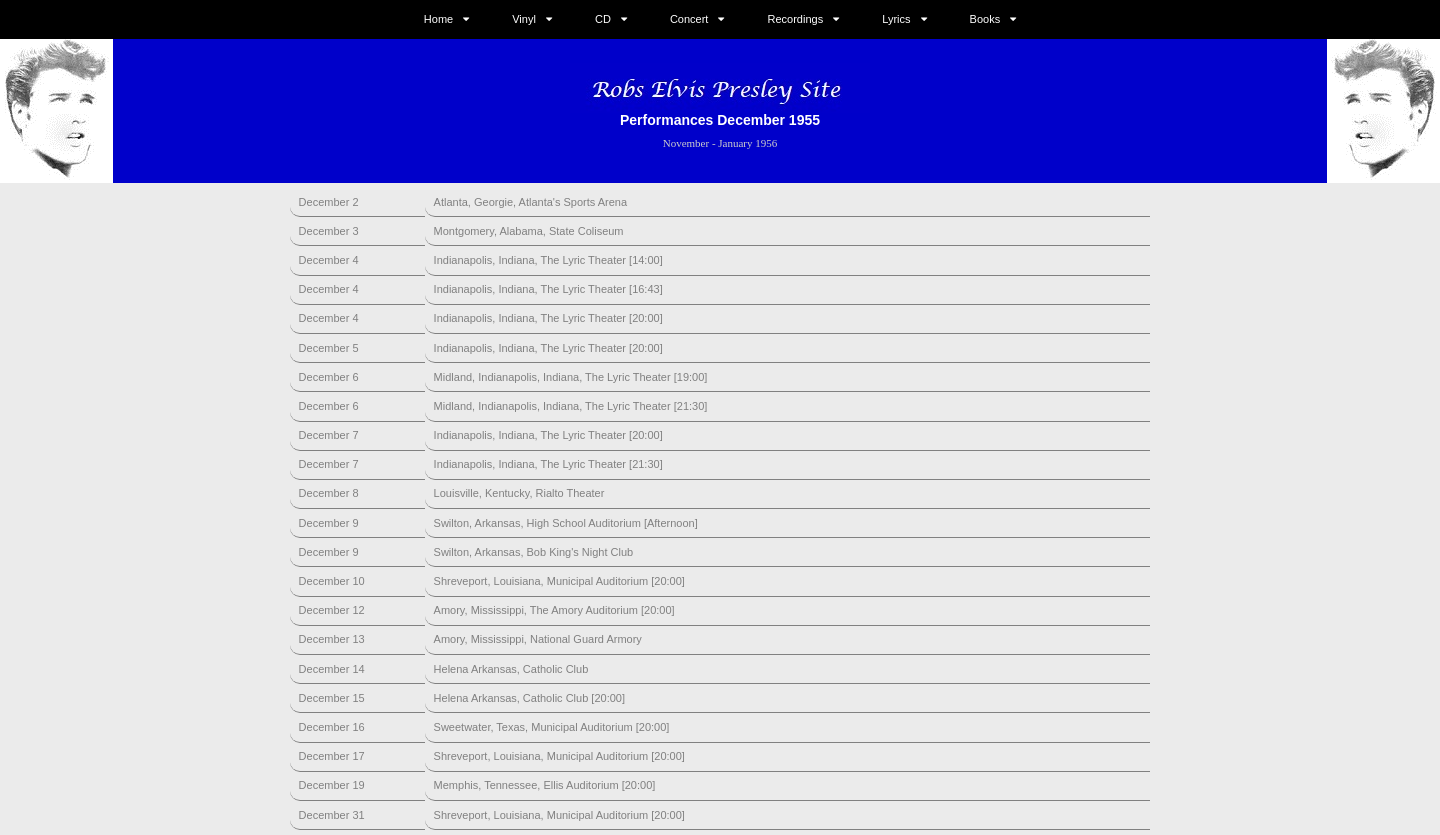 The width and height of the screenshot is (1440, 835). What do you see at coordinates (332, 669) in the screenshot?
I see `December 14` at bounding box center [332, 669].